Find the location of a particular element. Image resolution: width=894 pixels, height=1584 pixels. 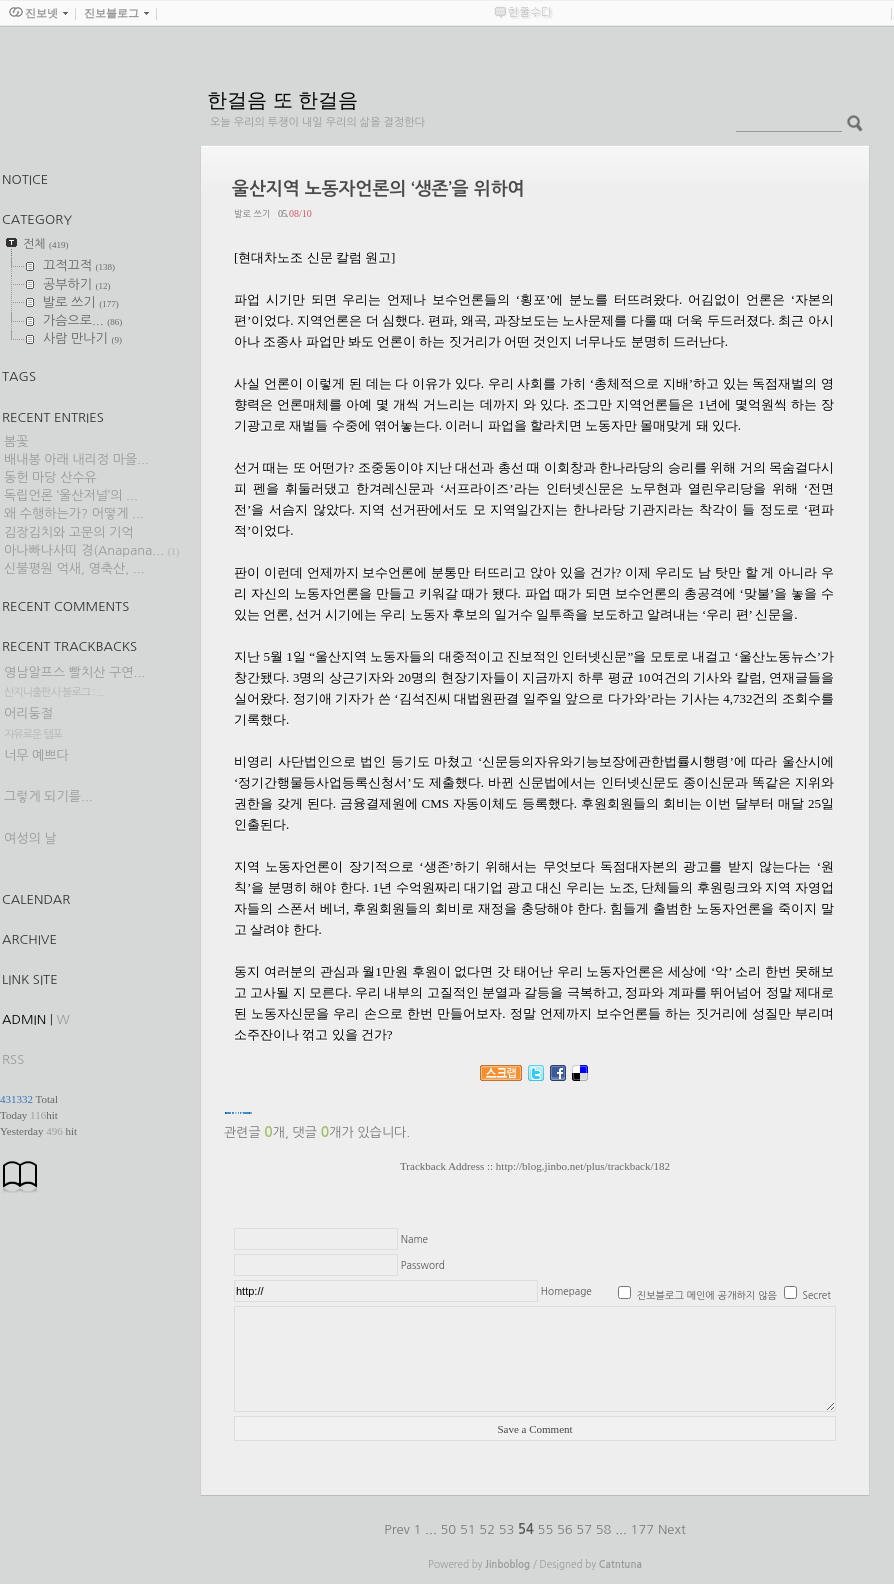

동헌 마당 산수유 is located at coordinates (50, 477).